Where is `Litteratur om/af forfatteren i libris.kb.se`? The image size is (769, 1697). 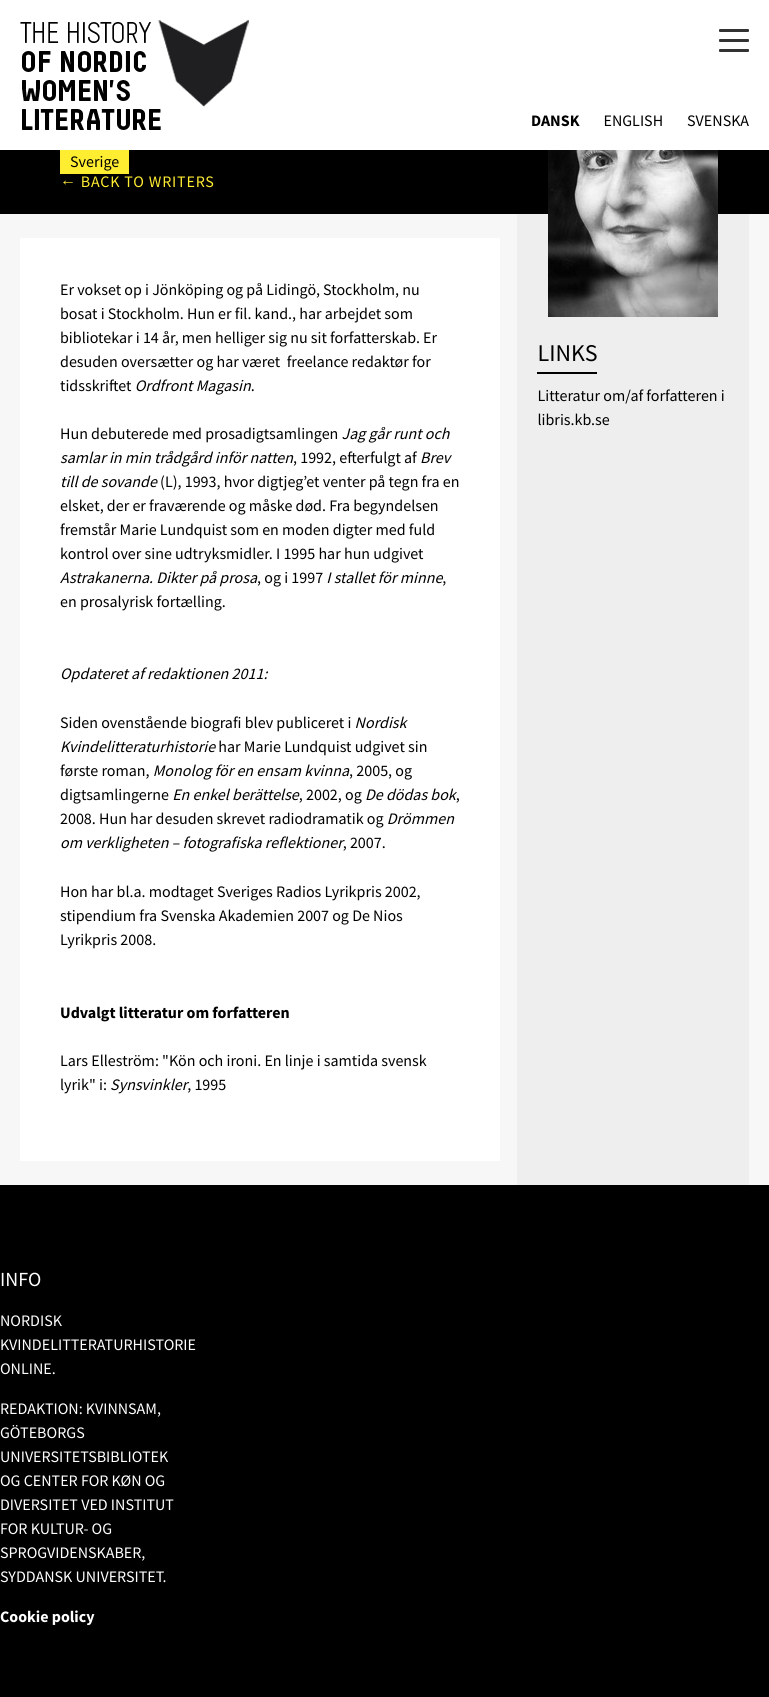 Litteratur om/af forfatteren i libris.kb.se is located at coordinates (630, 408).